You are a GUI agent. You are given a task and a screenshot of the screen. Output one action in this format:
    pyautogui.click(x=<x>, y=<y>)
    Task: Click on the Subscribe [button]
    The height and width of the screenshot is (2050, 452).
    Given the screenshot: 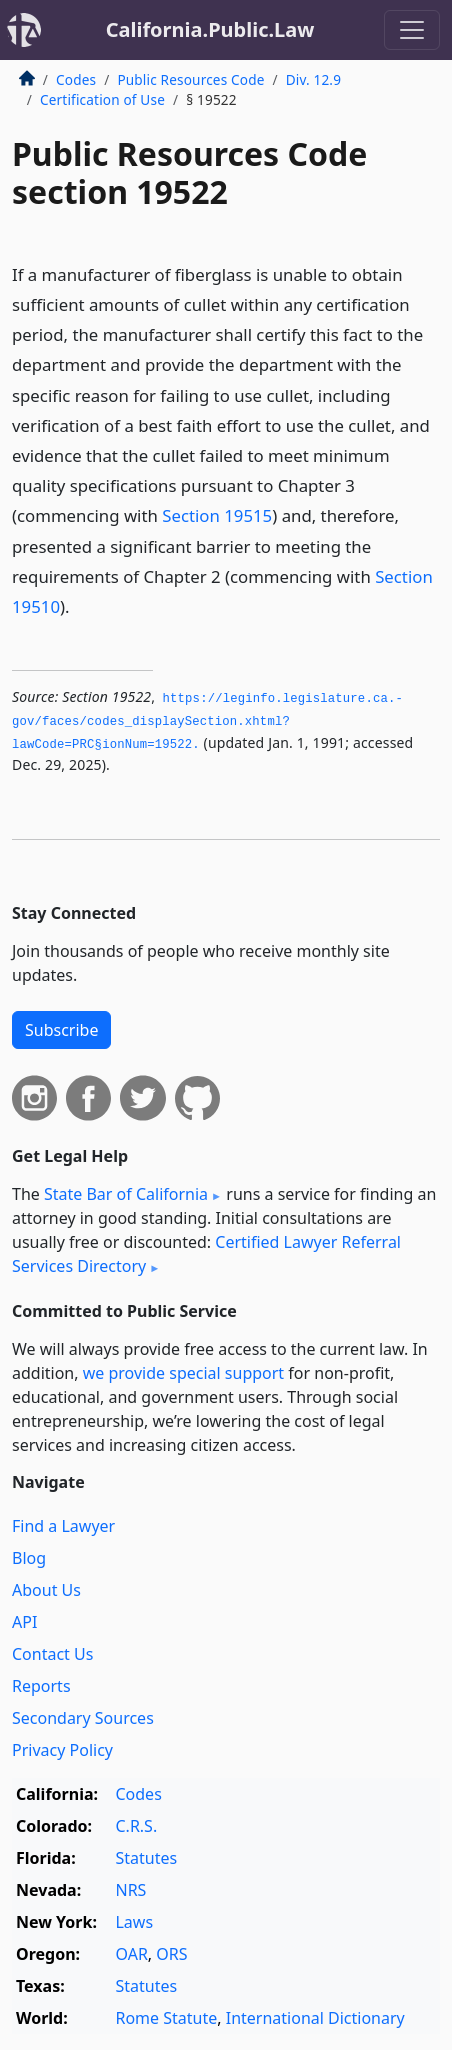 What is the action you would take?
    pyautogui.click(x=61, y=1030)
    